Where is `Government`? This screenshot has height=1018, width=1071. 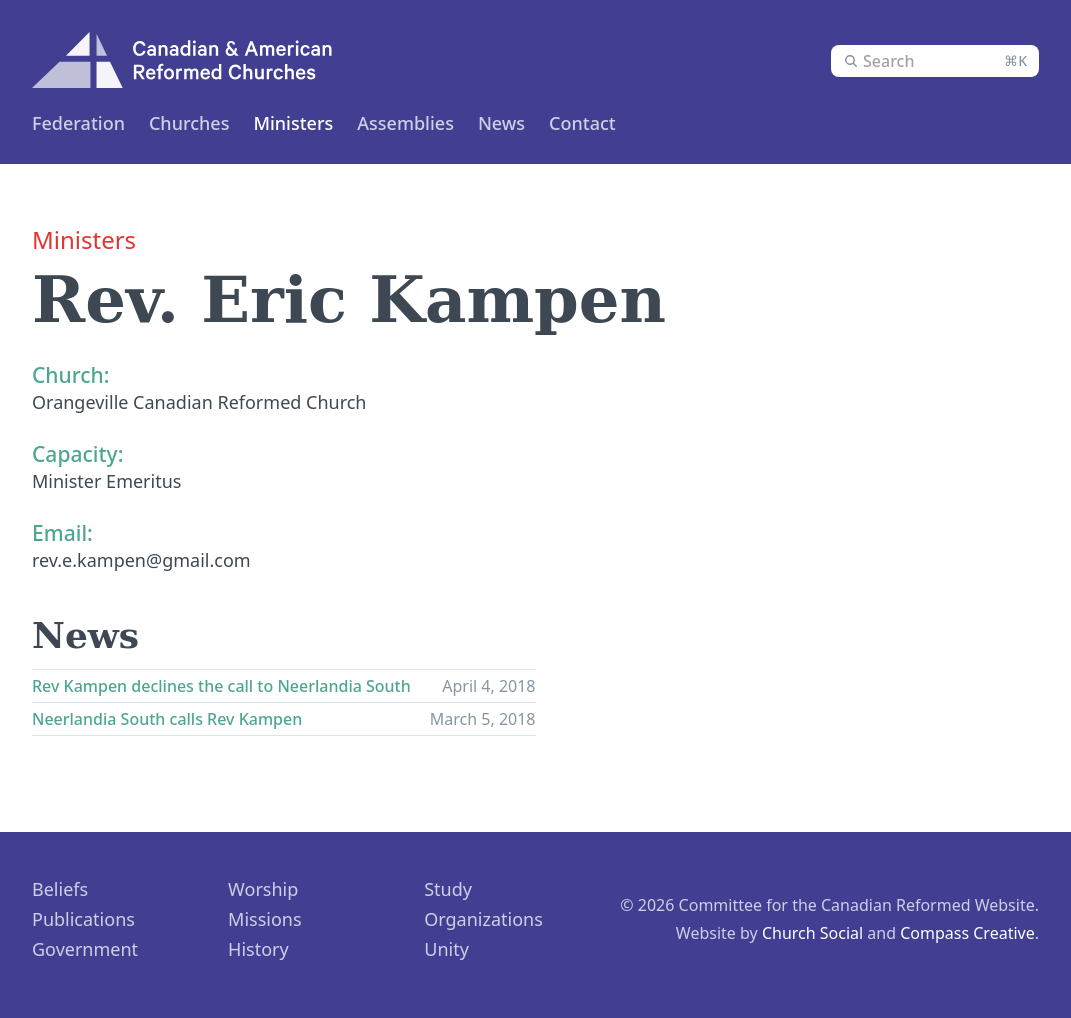
Government is located at coordinates (85, 949).